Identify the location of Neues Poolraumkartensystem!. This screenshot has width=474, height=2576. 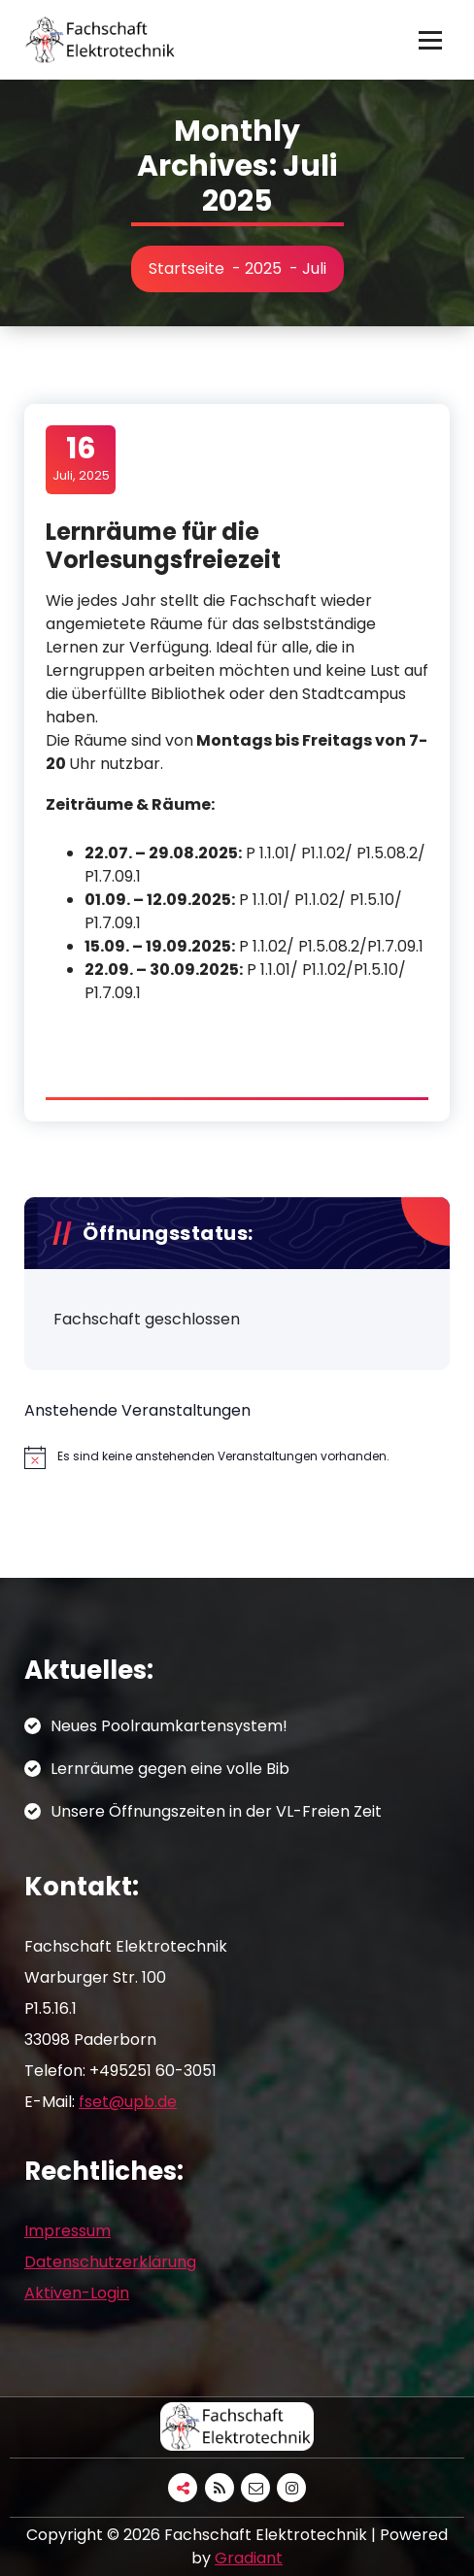
(169, 1726).